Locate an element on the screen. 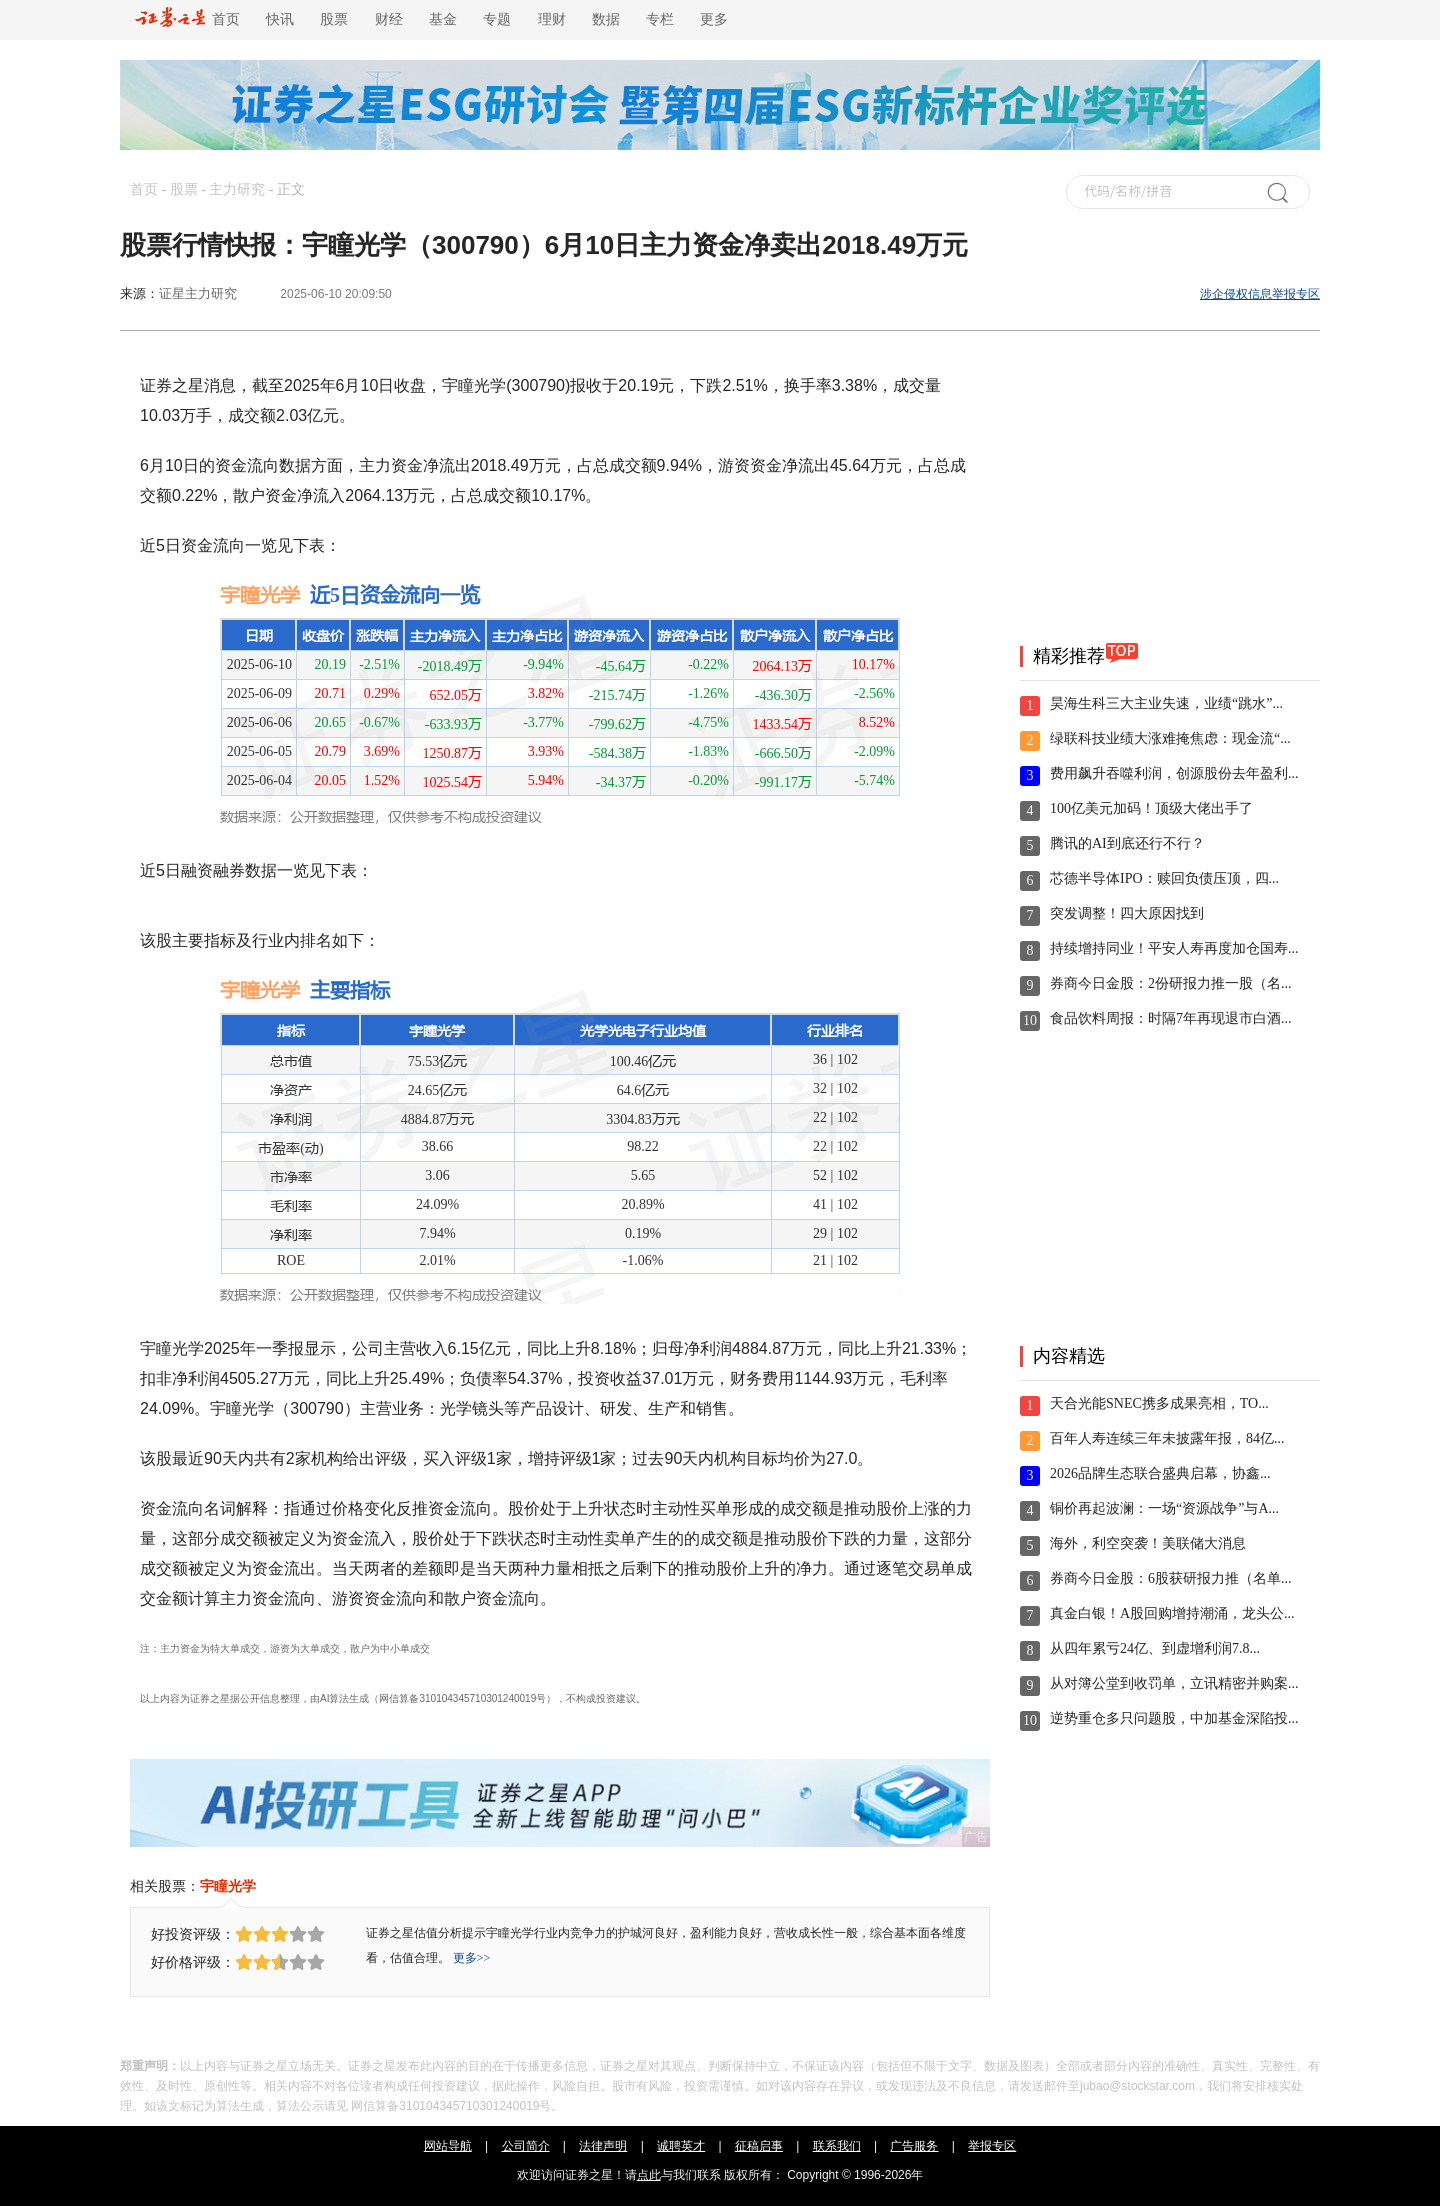 This screenshot has height=2206, width=1440. 财经 is located at coordinates (389, 19).